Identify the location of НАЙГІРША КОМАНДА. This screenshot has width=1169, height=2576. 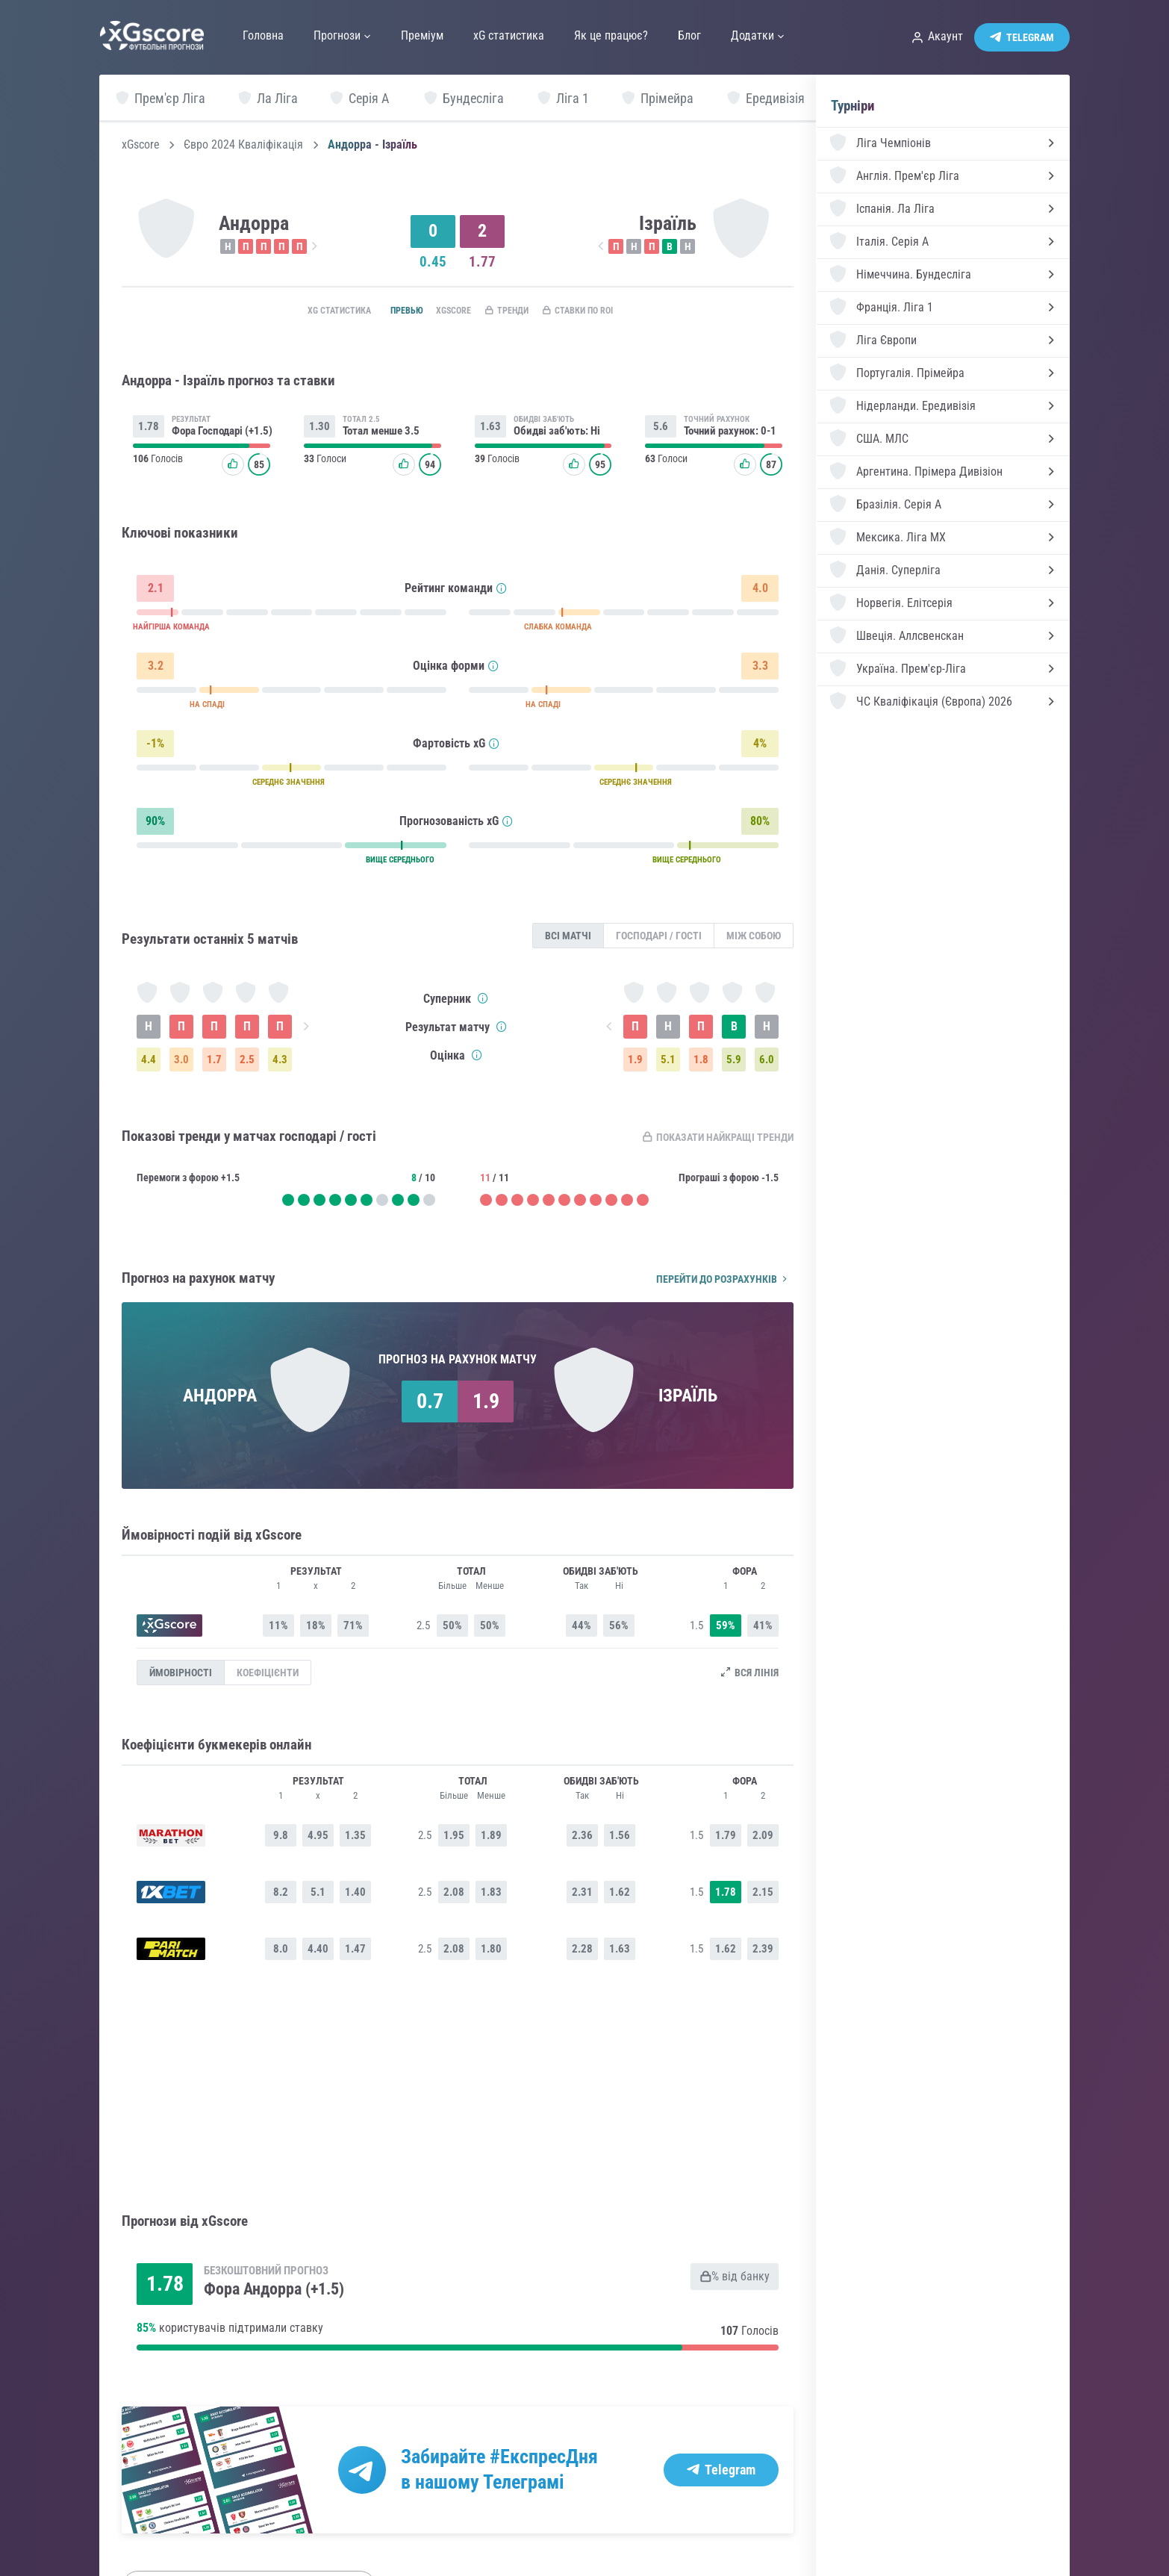
(171, 630).